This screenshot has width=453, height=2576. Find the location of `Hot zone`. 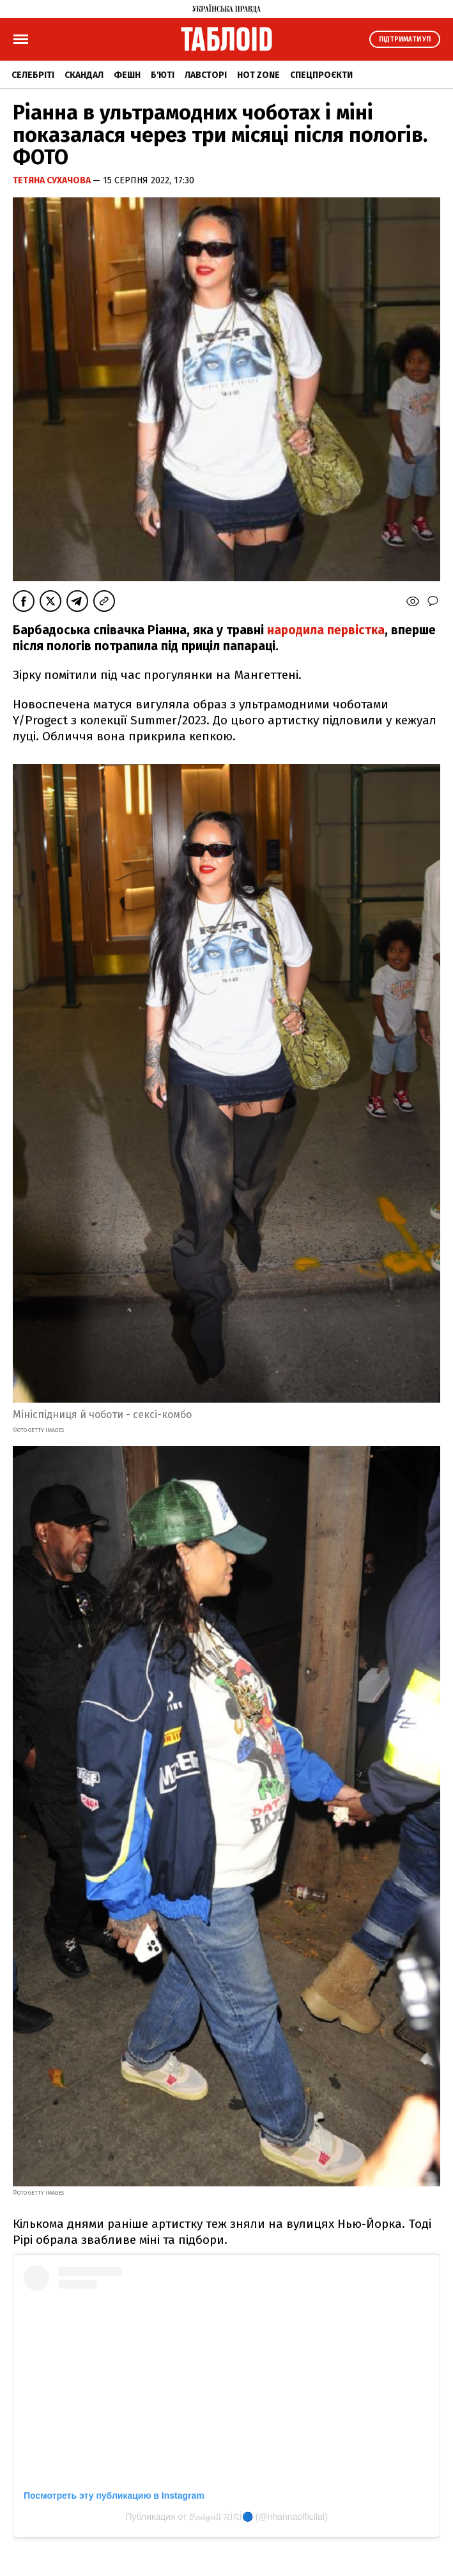

Hot zone is located at coordinates (258, 75).